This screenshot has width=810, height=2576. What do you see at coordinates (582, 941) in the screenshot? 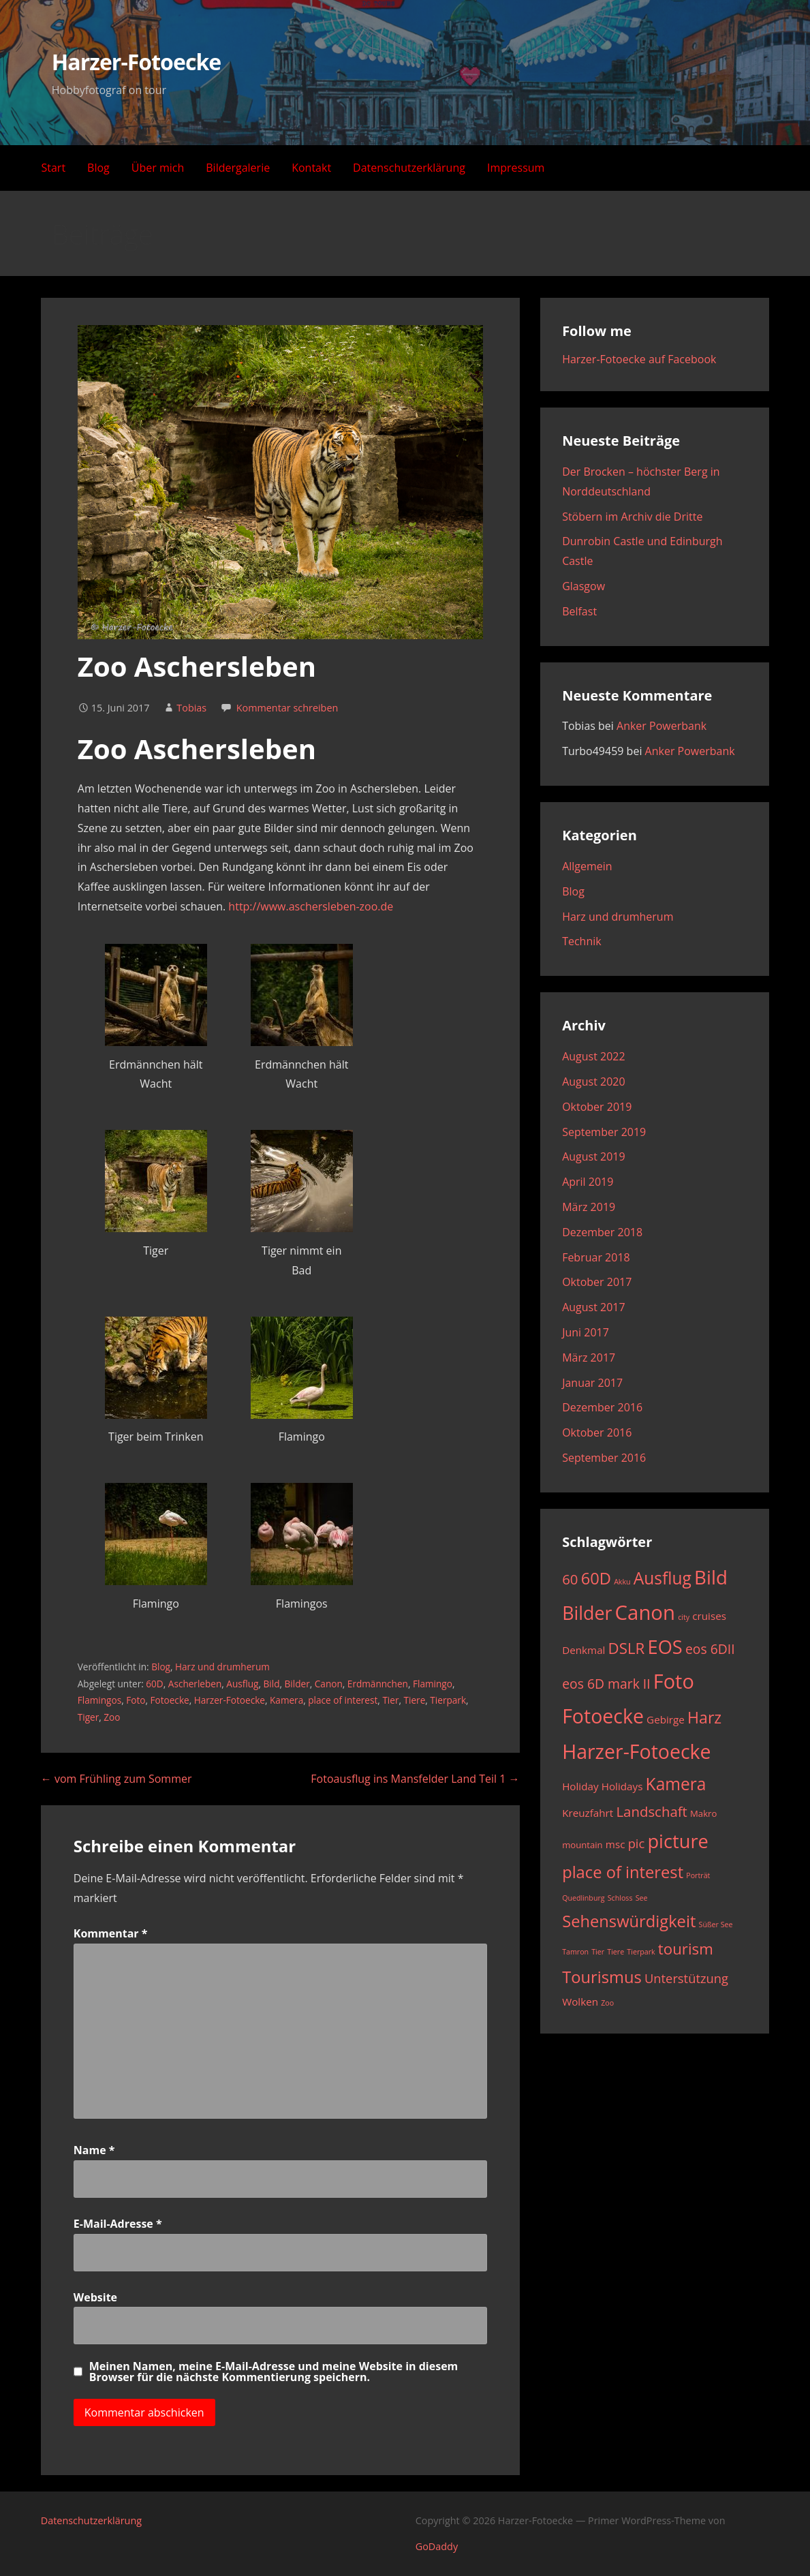
I see `Technik` at bounding box center [582, 941].